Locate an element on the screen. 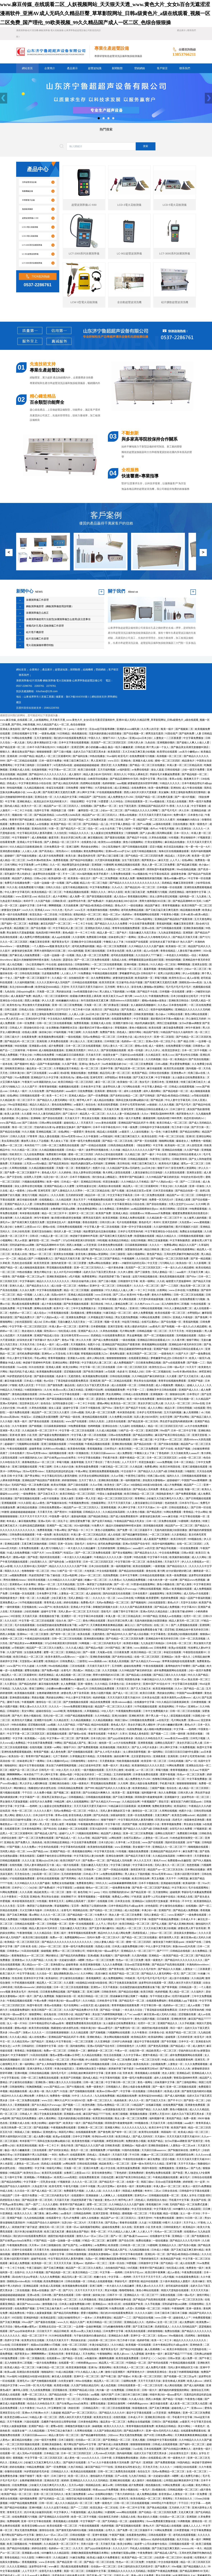  日韩三级黄 is located at coordinates (11, 994).